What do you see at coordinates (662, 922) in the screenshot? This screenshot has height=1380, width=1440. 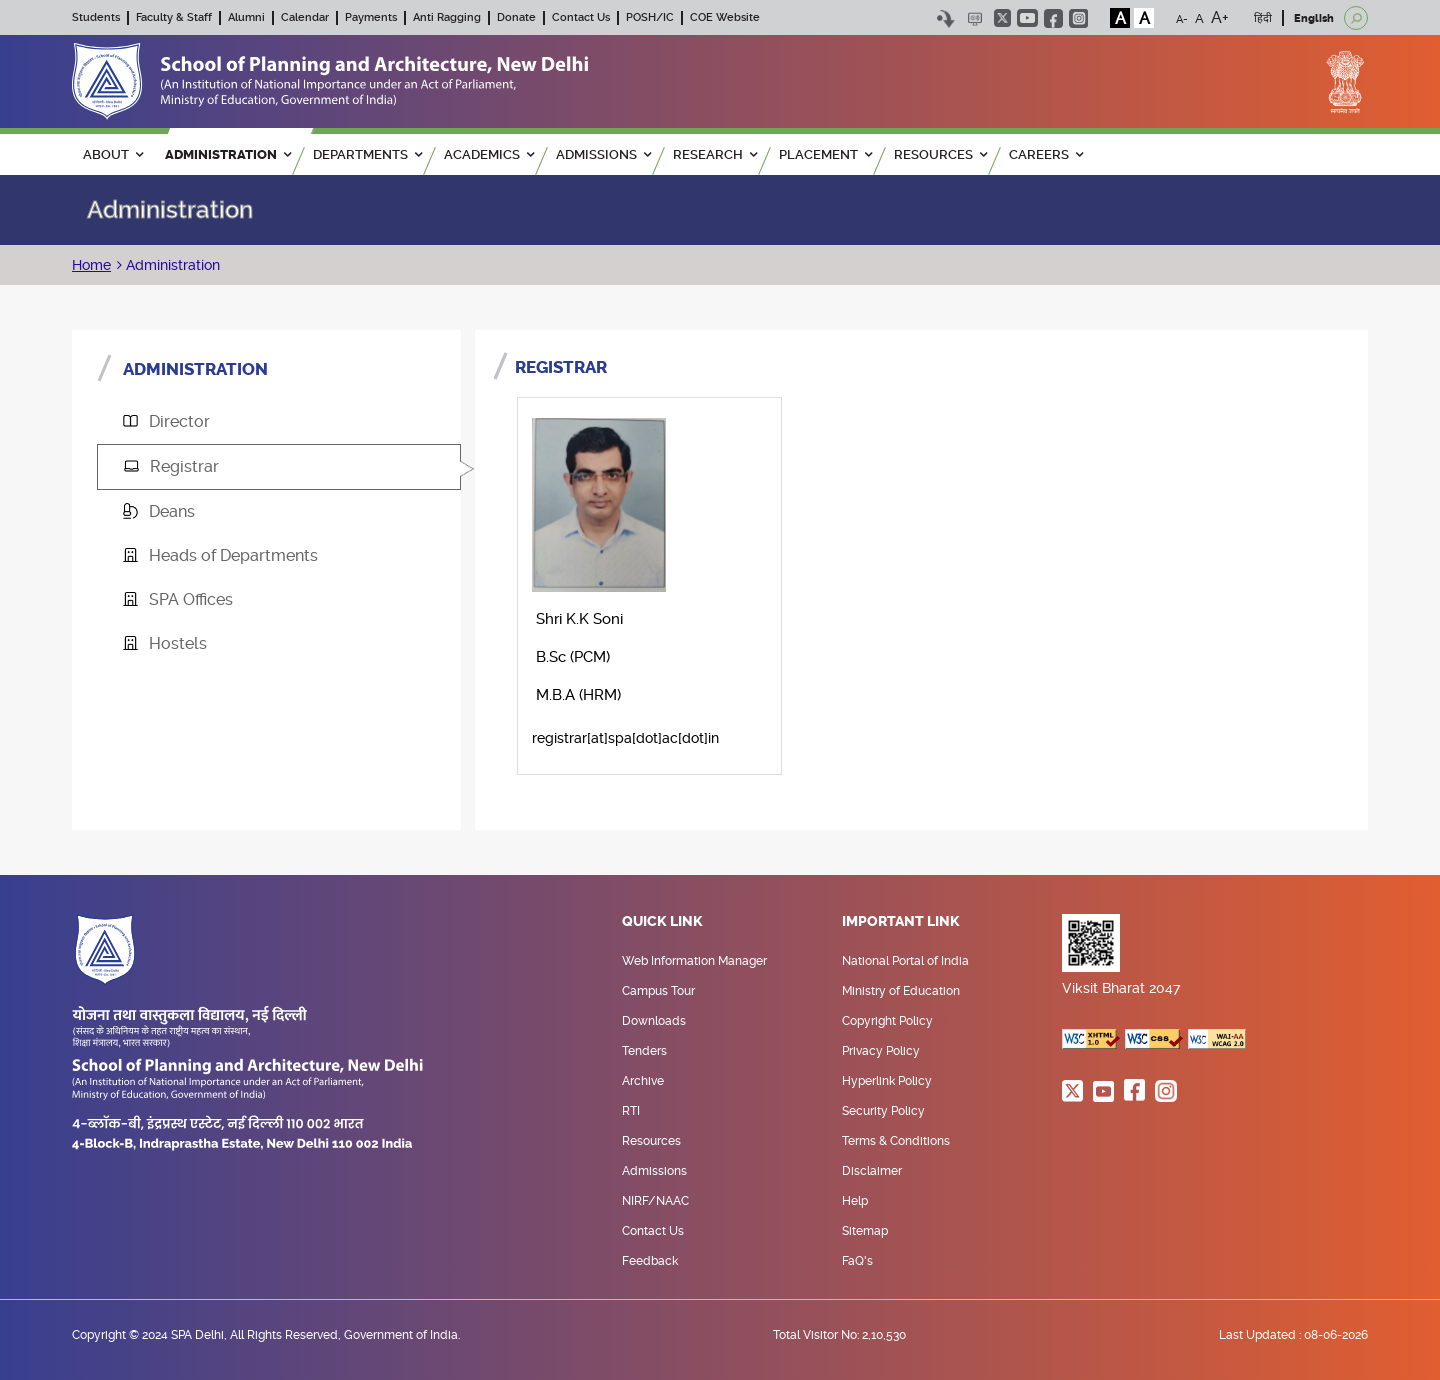 I see `Quick Link` at bounding box center [662, 922].